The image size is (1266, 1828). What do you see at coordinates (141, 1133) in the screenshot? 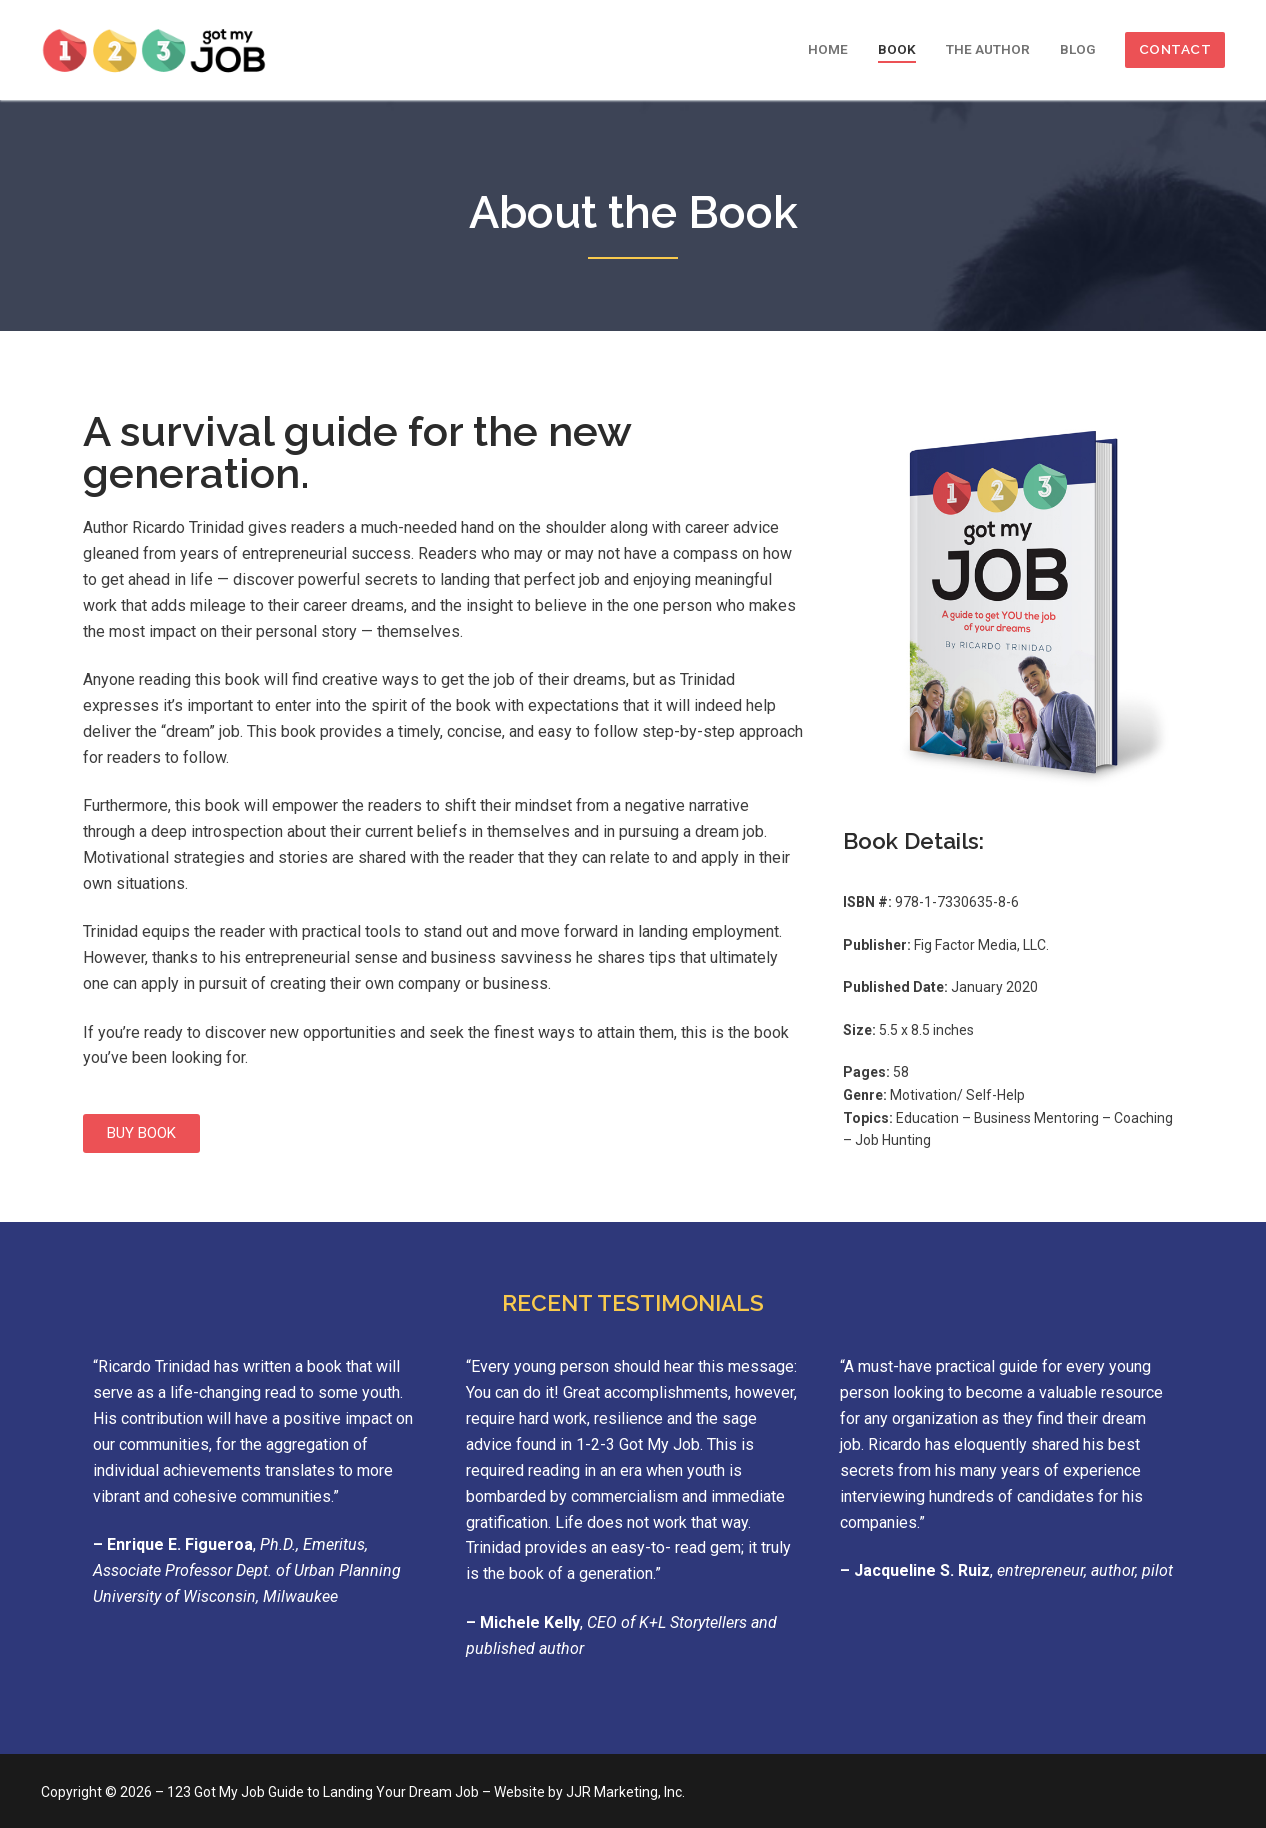
I see `[button]` at bounding box center [141, 1133].